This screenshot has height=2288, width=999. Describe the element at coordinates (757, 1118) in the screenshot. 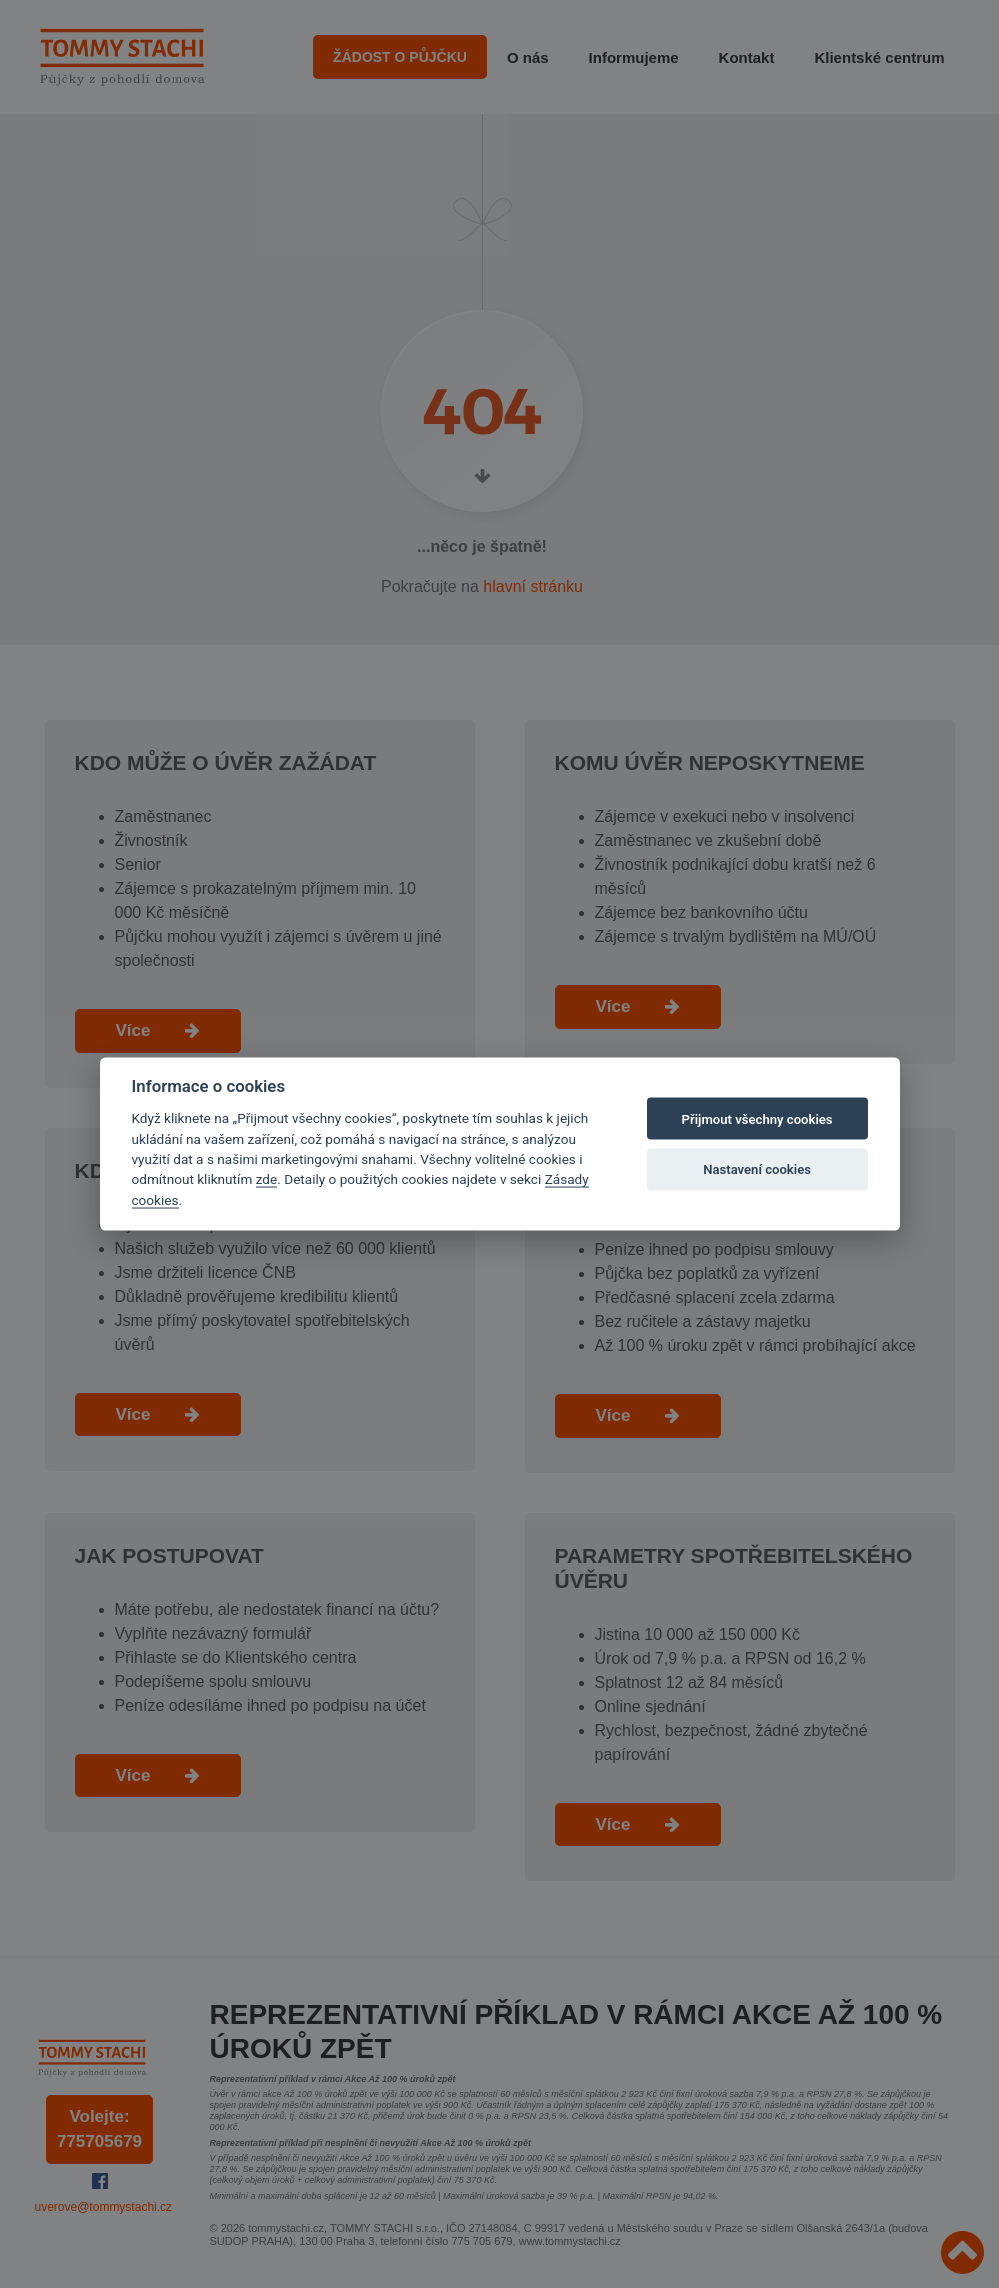

I see `Přijmout všechny cookies` at that location.